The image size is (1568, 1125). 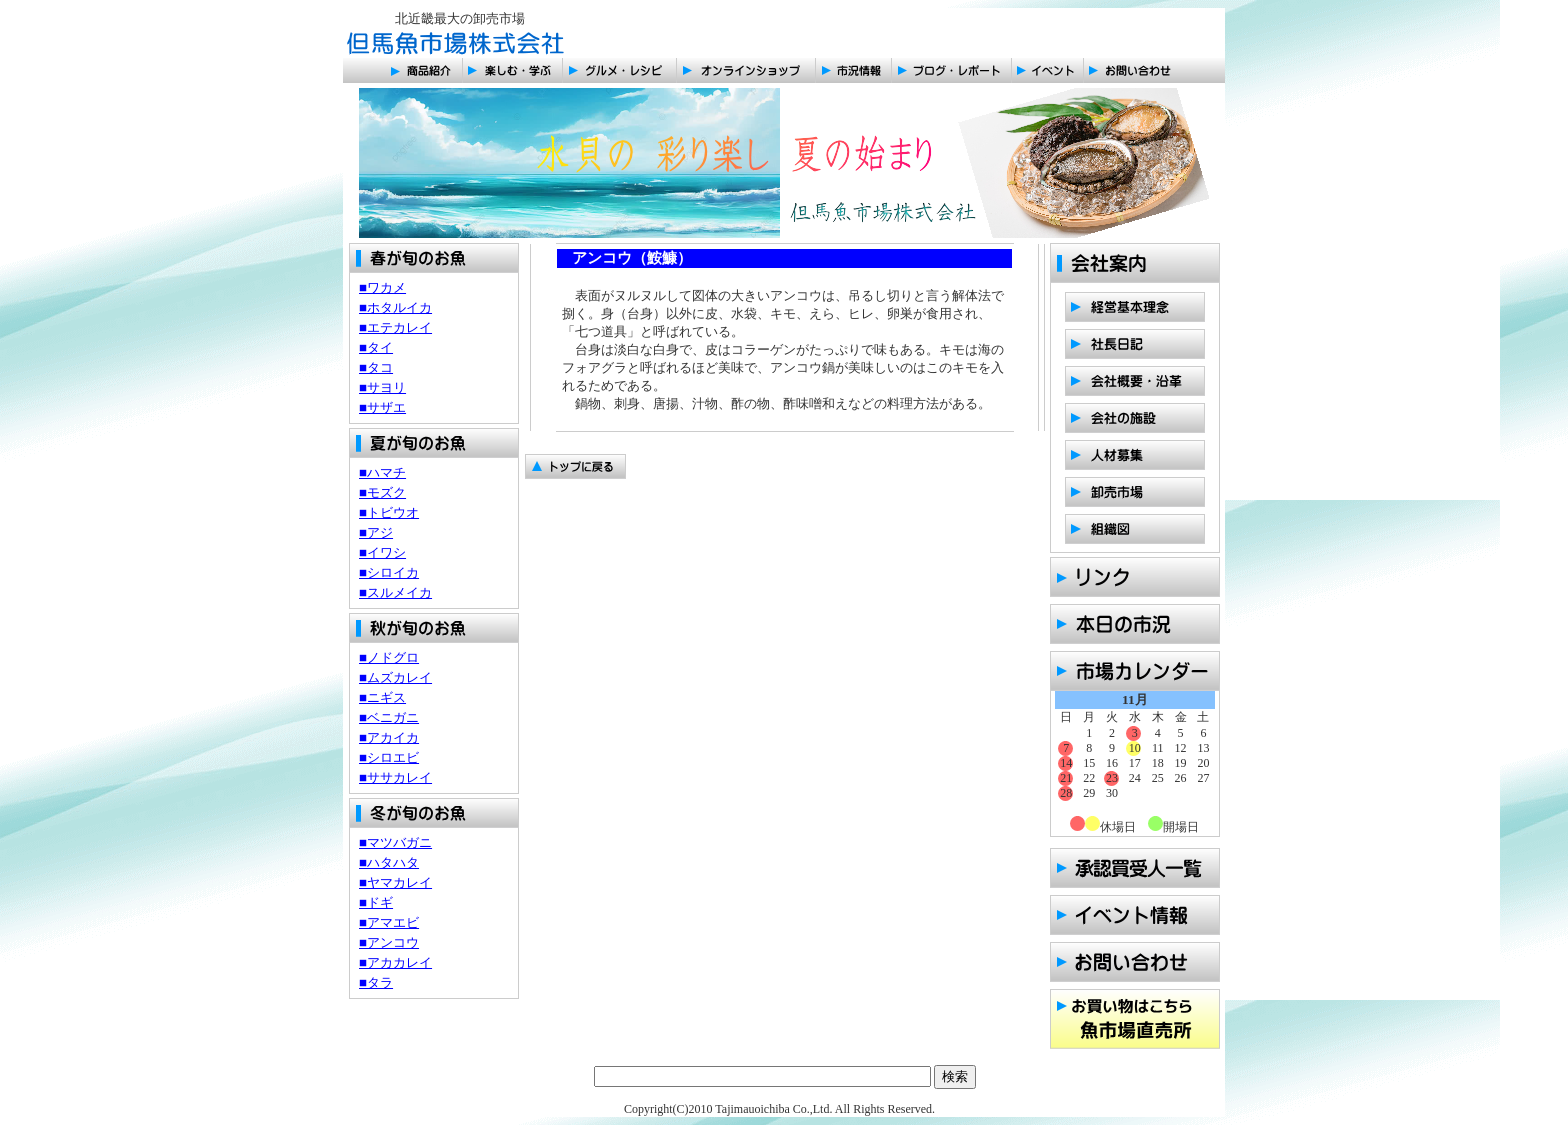 I want to click on ■アマエビ, so click(x=389, y=922).